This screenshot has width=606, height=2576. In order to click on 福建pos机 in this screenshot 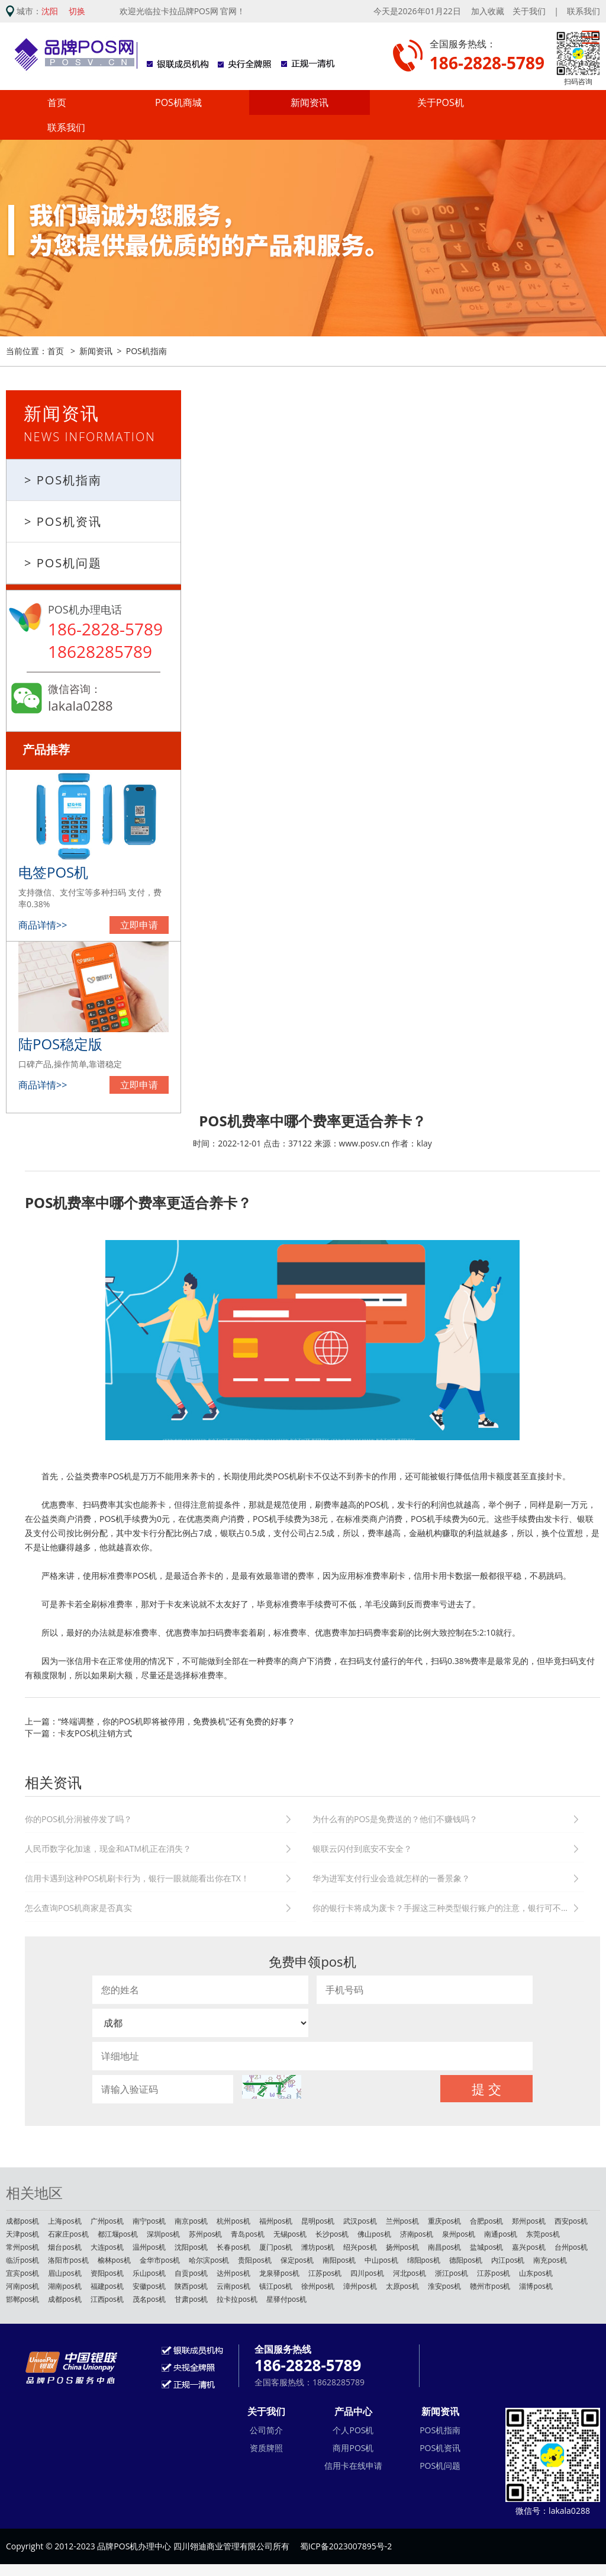, I will do `click(107, 2286)`.